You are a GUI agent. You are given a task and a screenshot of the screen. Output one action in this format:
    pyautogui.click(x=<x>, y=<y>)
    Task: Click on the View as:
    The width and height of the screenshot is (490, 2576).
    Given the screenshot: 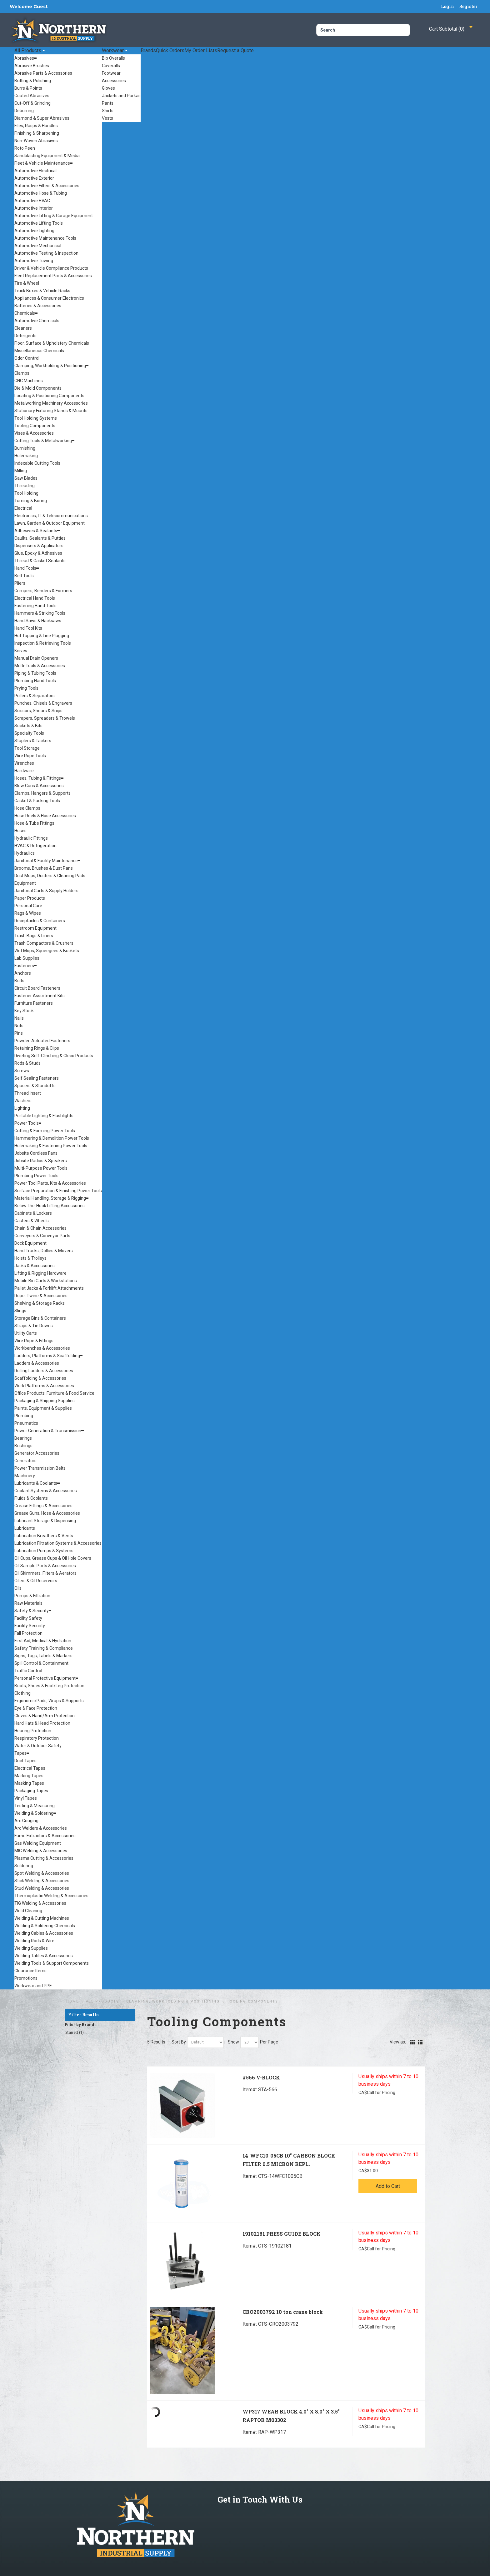 What is the action you would take?
    pyautogui.click(x=398, y=2041)
    